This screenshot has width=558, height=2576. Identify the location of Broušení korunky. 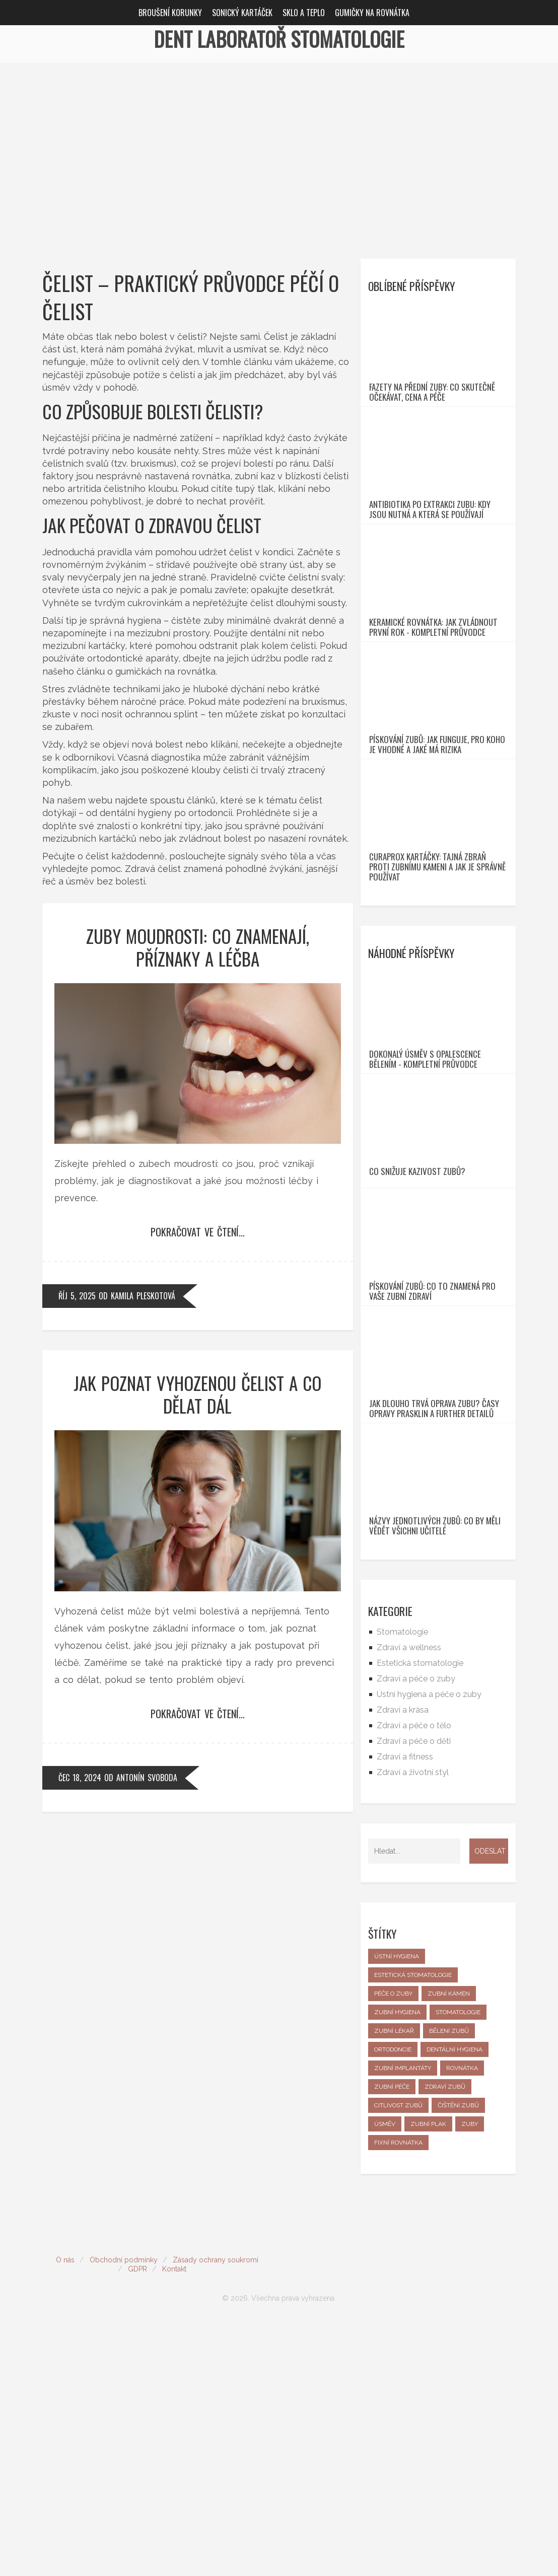
(170, 13).